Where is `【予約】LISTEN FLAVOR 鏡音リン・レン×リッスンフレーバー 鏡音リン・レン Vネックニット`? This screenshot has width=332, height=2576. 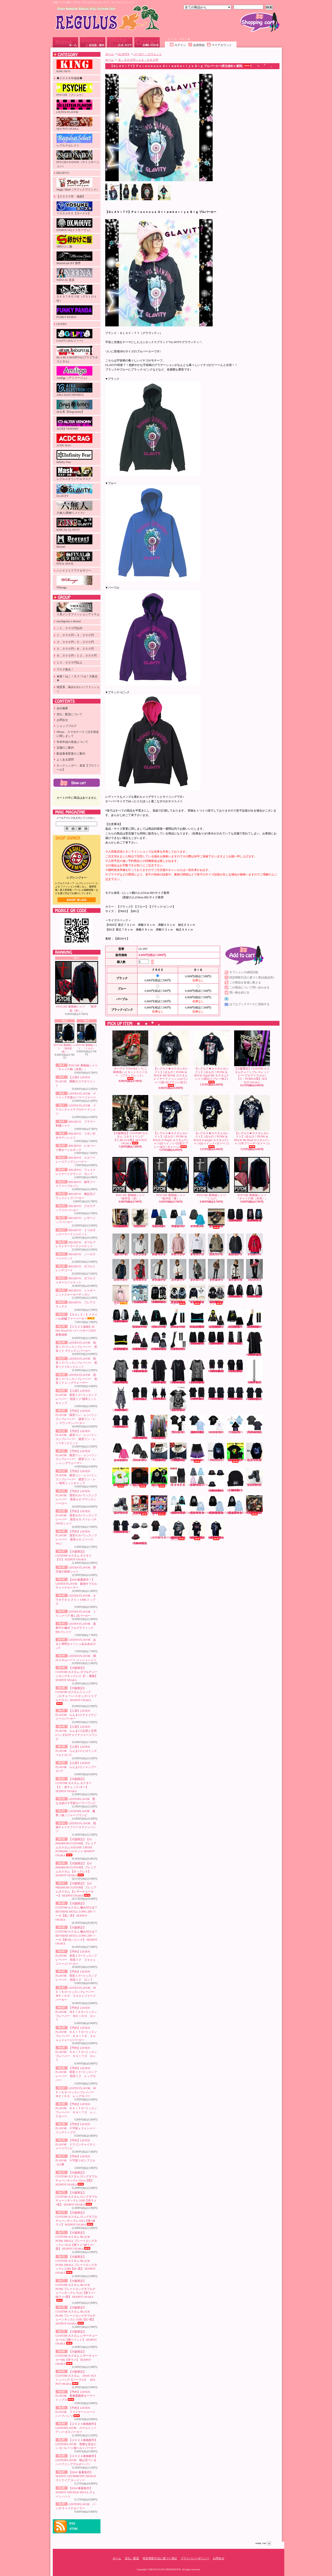 【予約】LISTEN FLAVOR 鏡音リン・レン×リッスンフレーバー 鏡音リン・レン Vネックニット is located at coordinates (235, 1318).